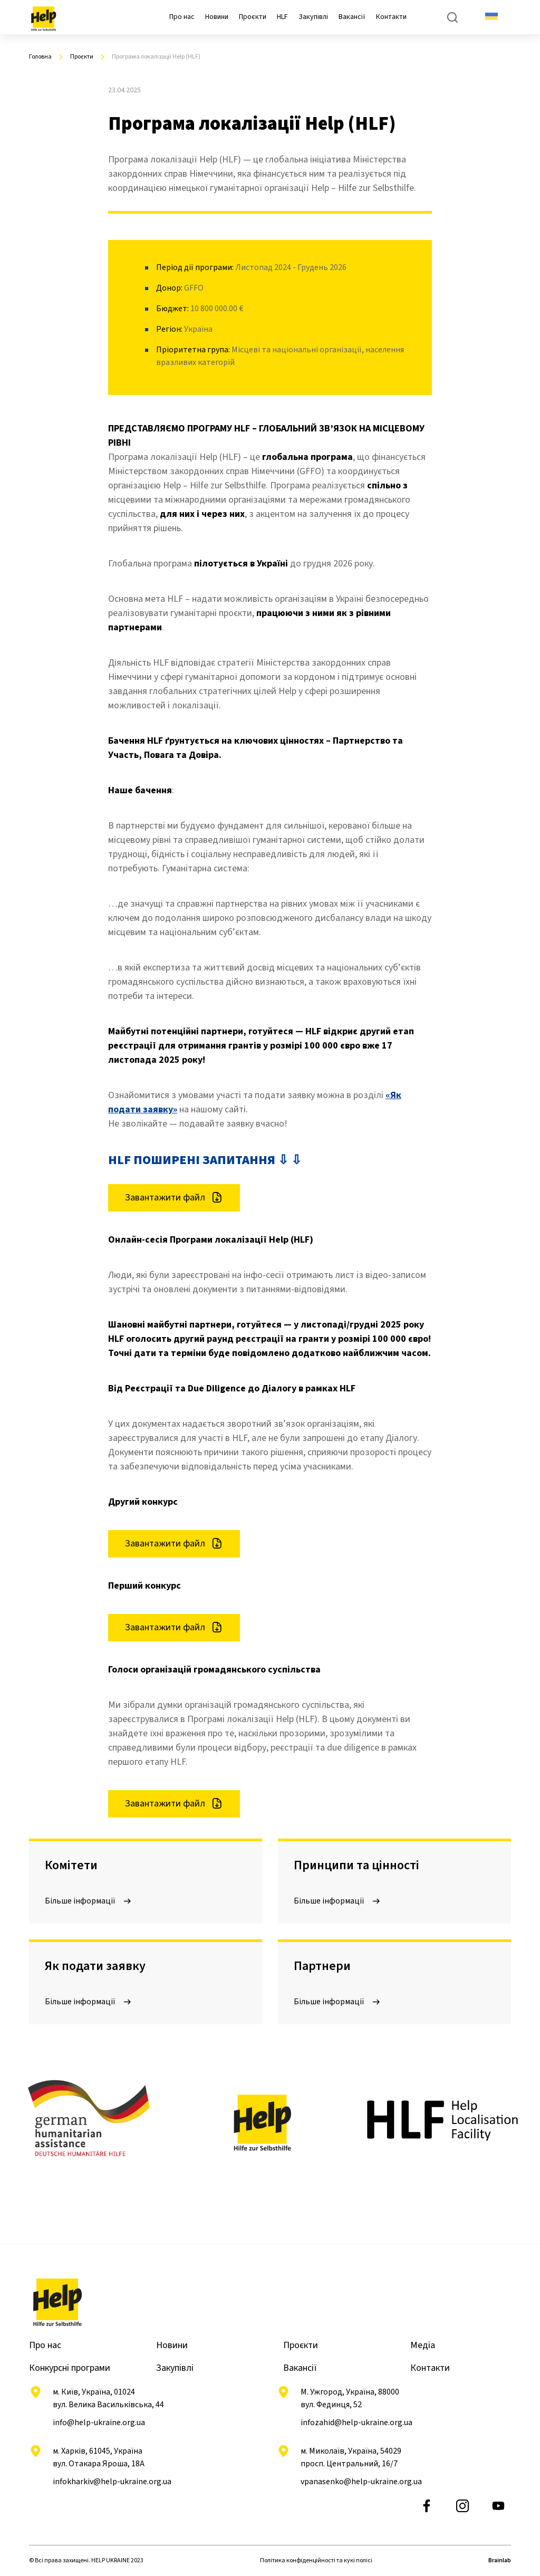 This screenshot has height=2576, width=540. Describe the element at coordinates (69, 2368) in the screenshot. I see `Конкурсні програми` at that location.